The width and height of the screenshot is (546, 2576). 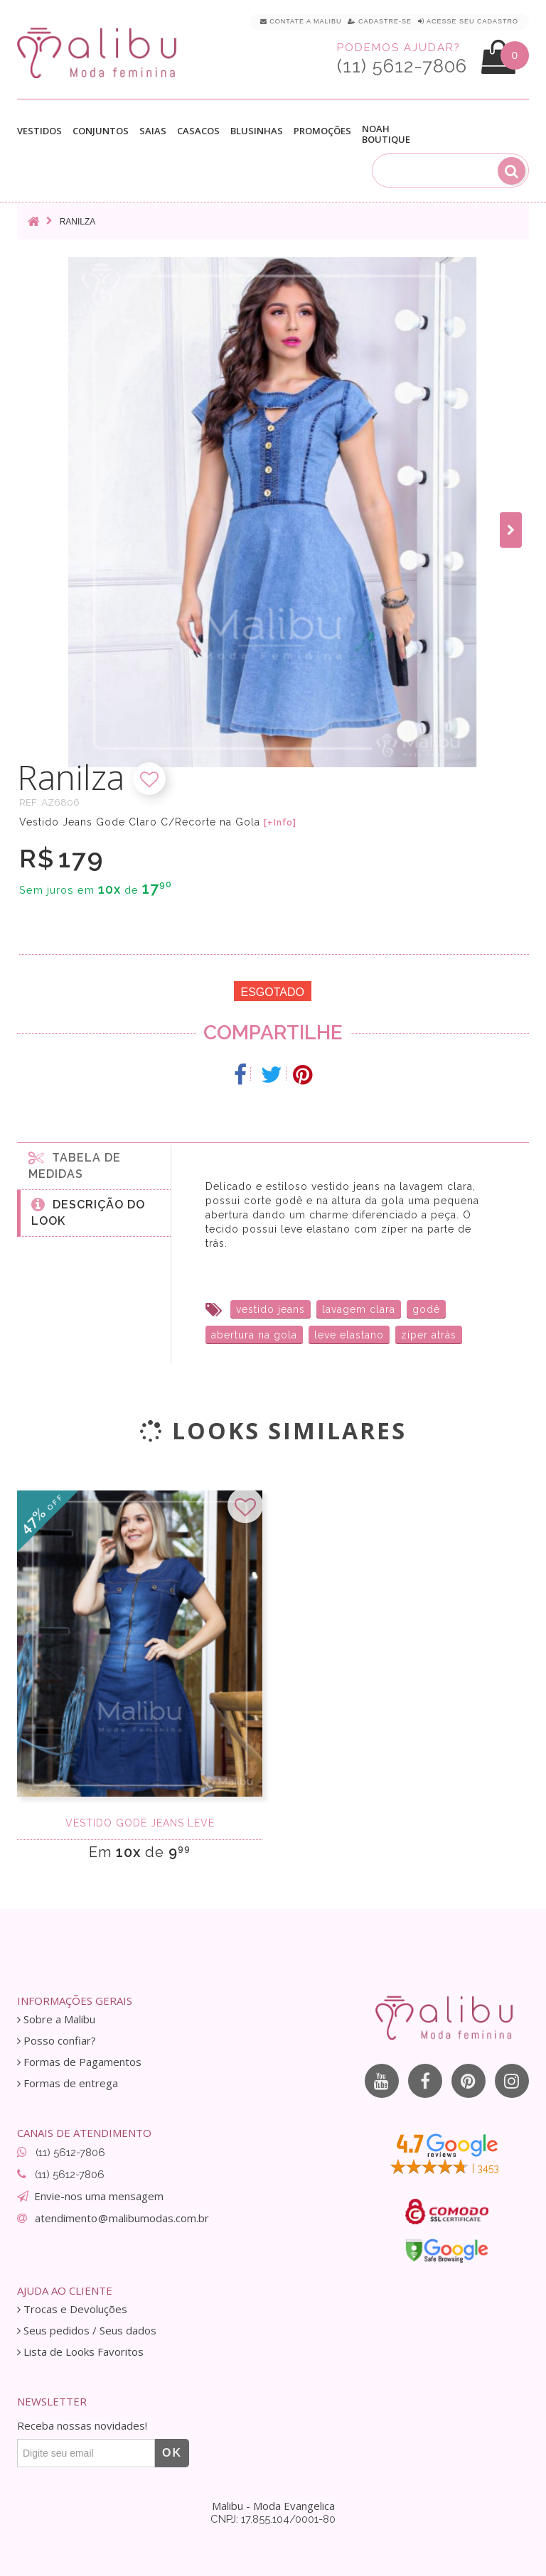 I want to click on Trocas e Devoluções, so click(x=72, y=2309).